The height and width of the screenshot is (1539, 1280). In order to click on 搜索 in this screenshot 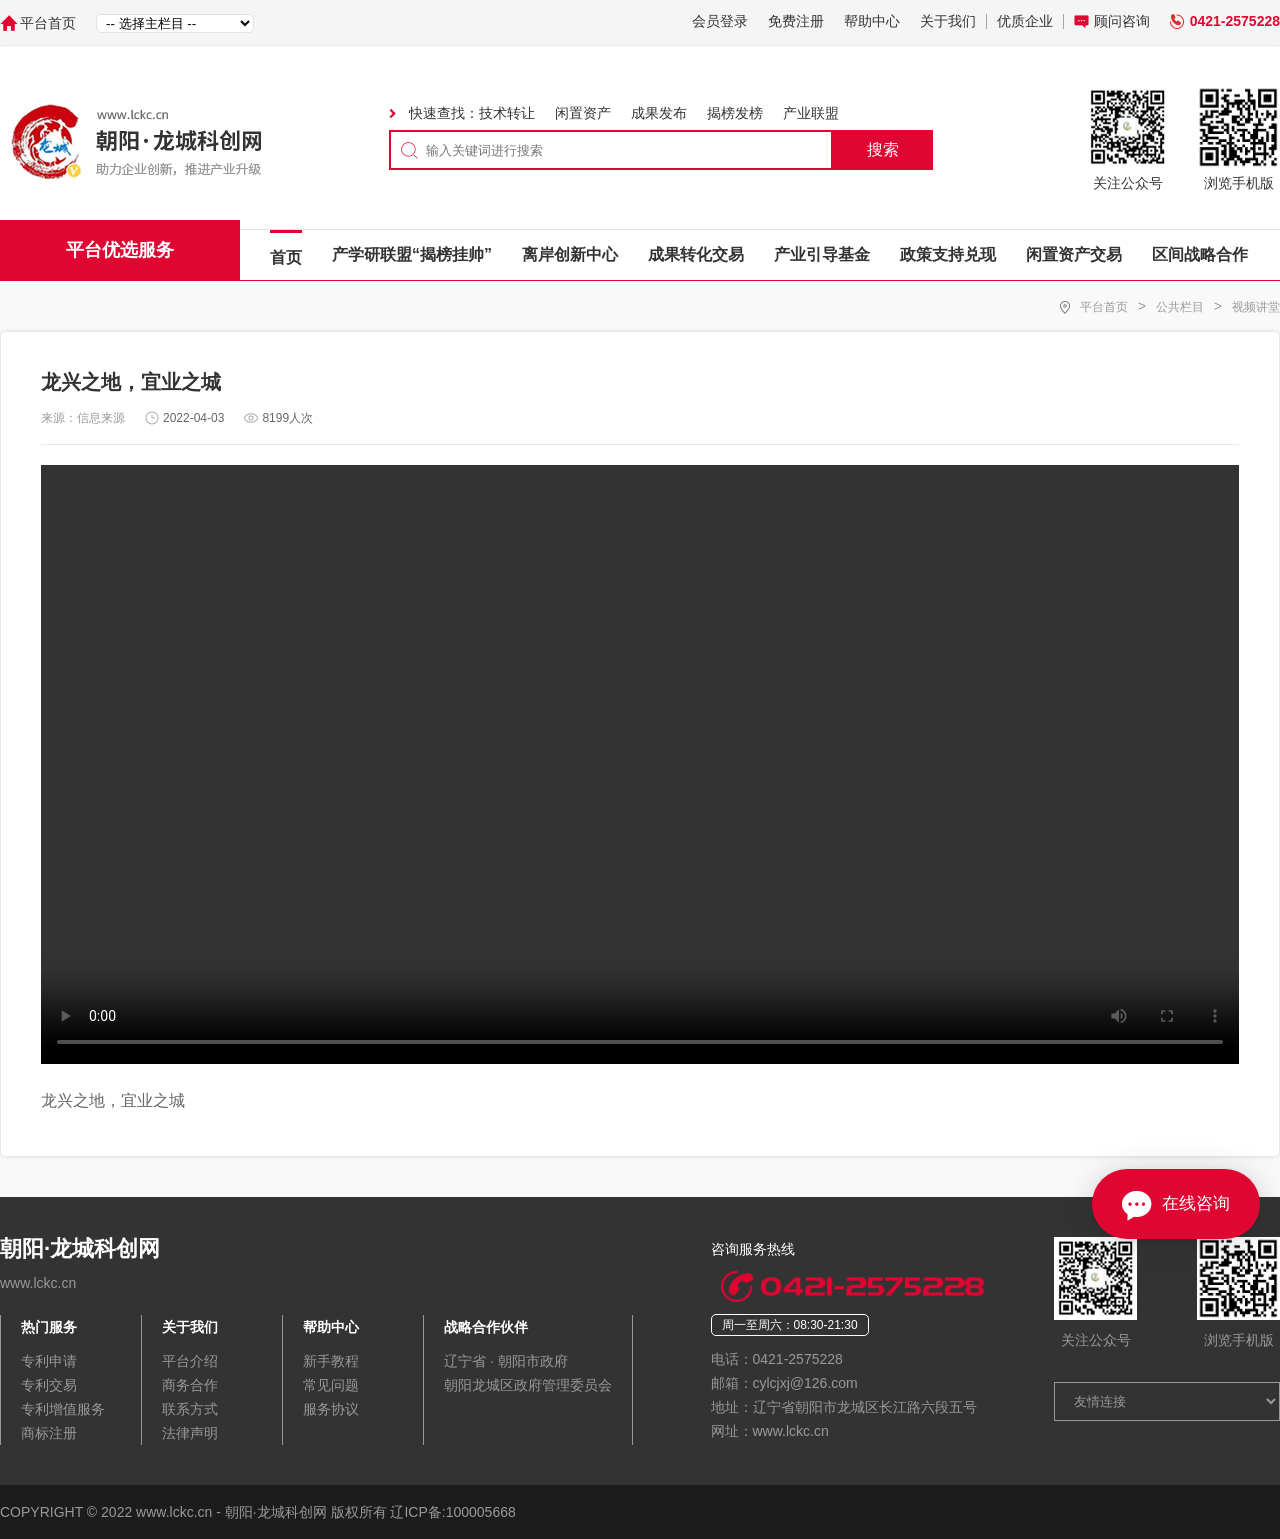, I will do `click(883, 149)`.